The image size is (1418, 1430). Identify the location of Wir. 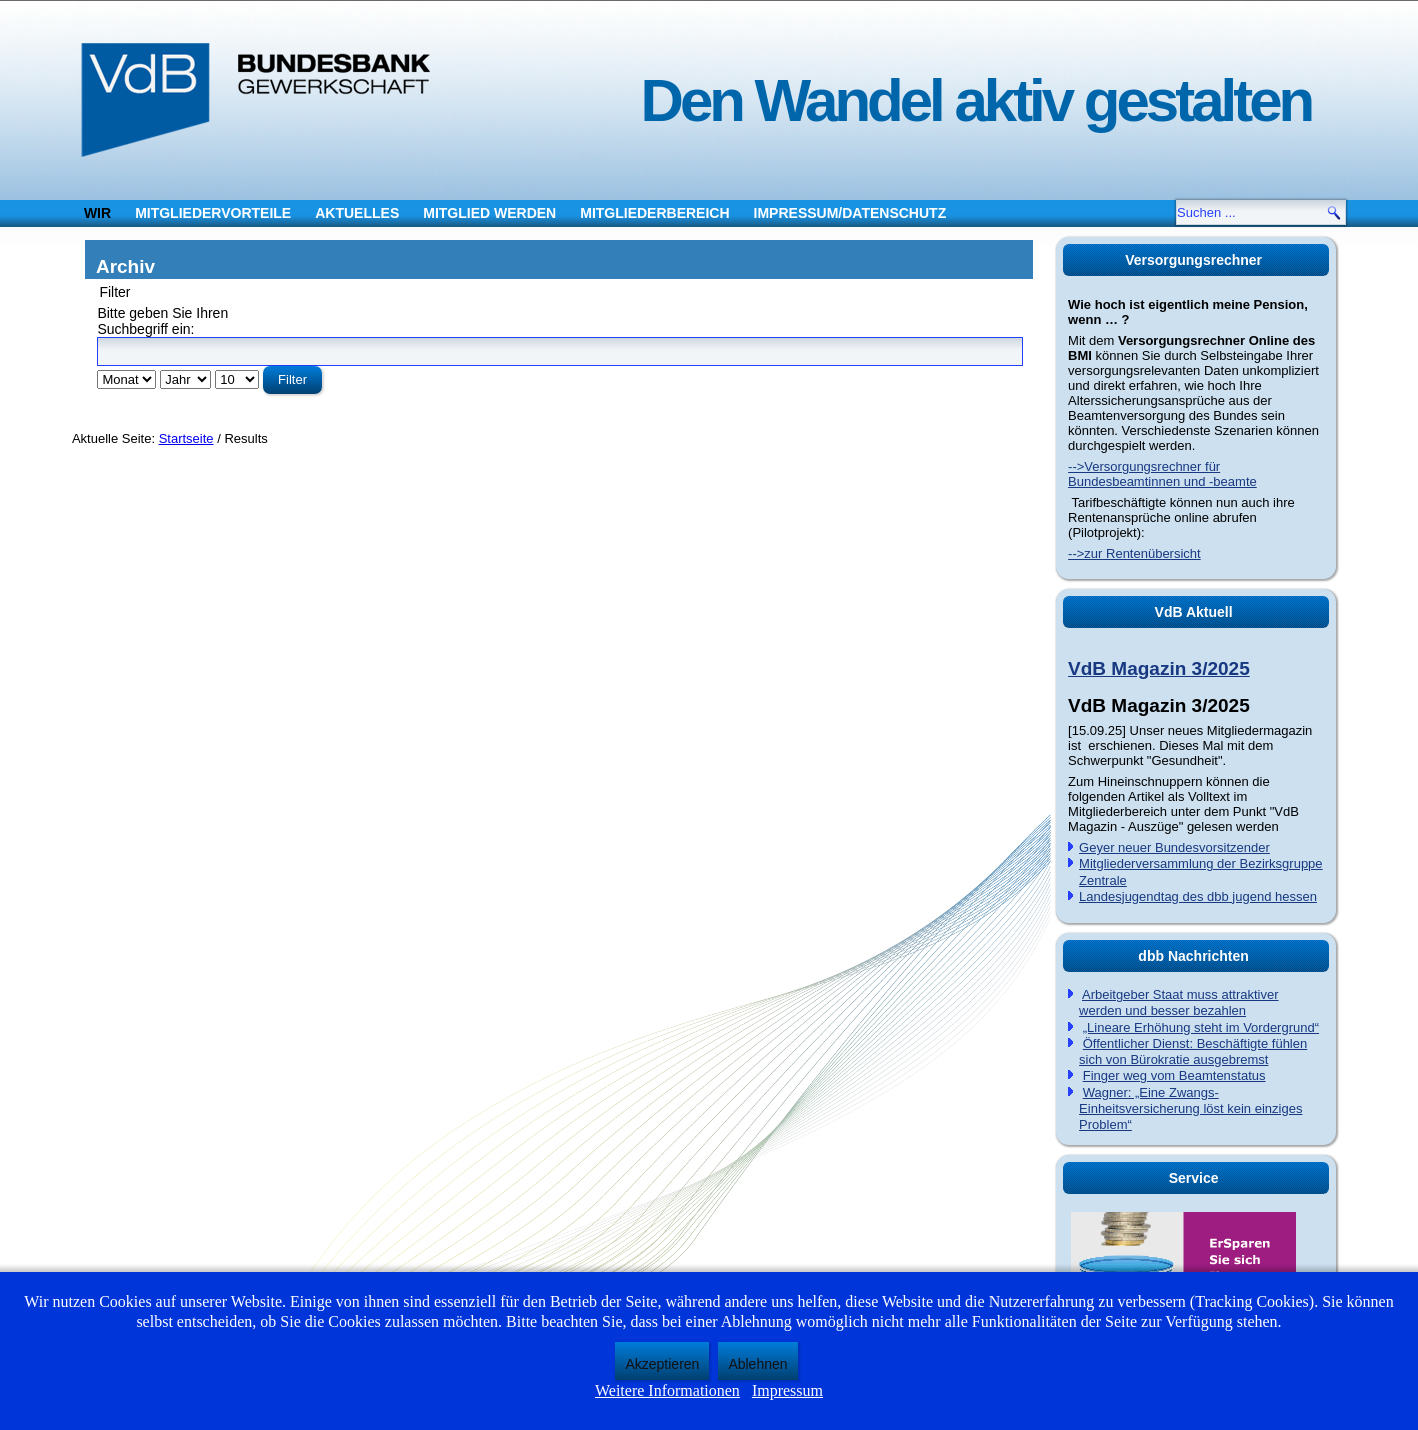
(97, 213).